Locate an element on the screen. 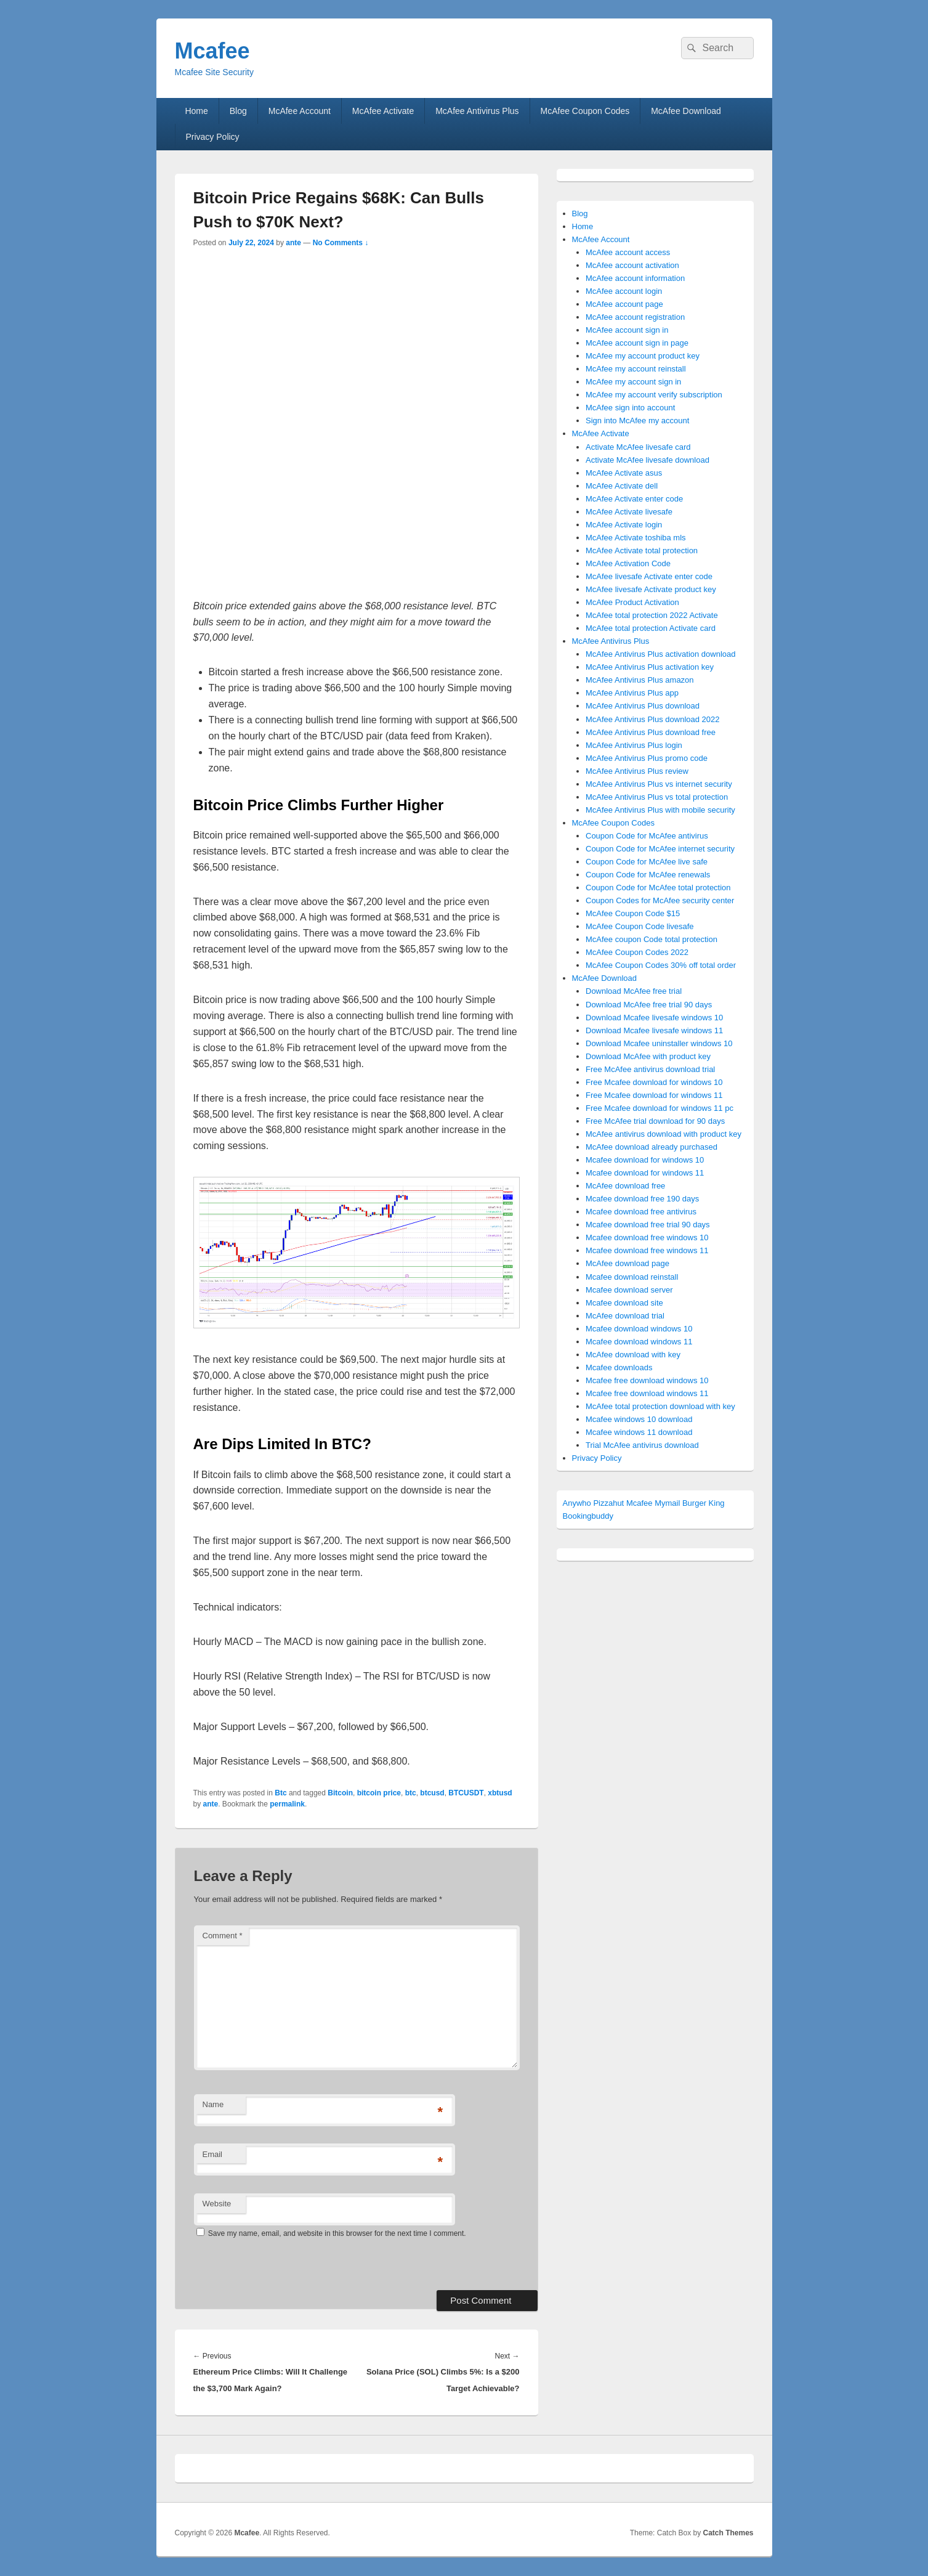 The height and width of the screenshot is (2576, 928). Mcafee download server is located at coordinates (629, 1289).